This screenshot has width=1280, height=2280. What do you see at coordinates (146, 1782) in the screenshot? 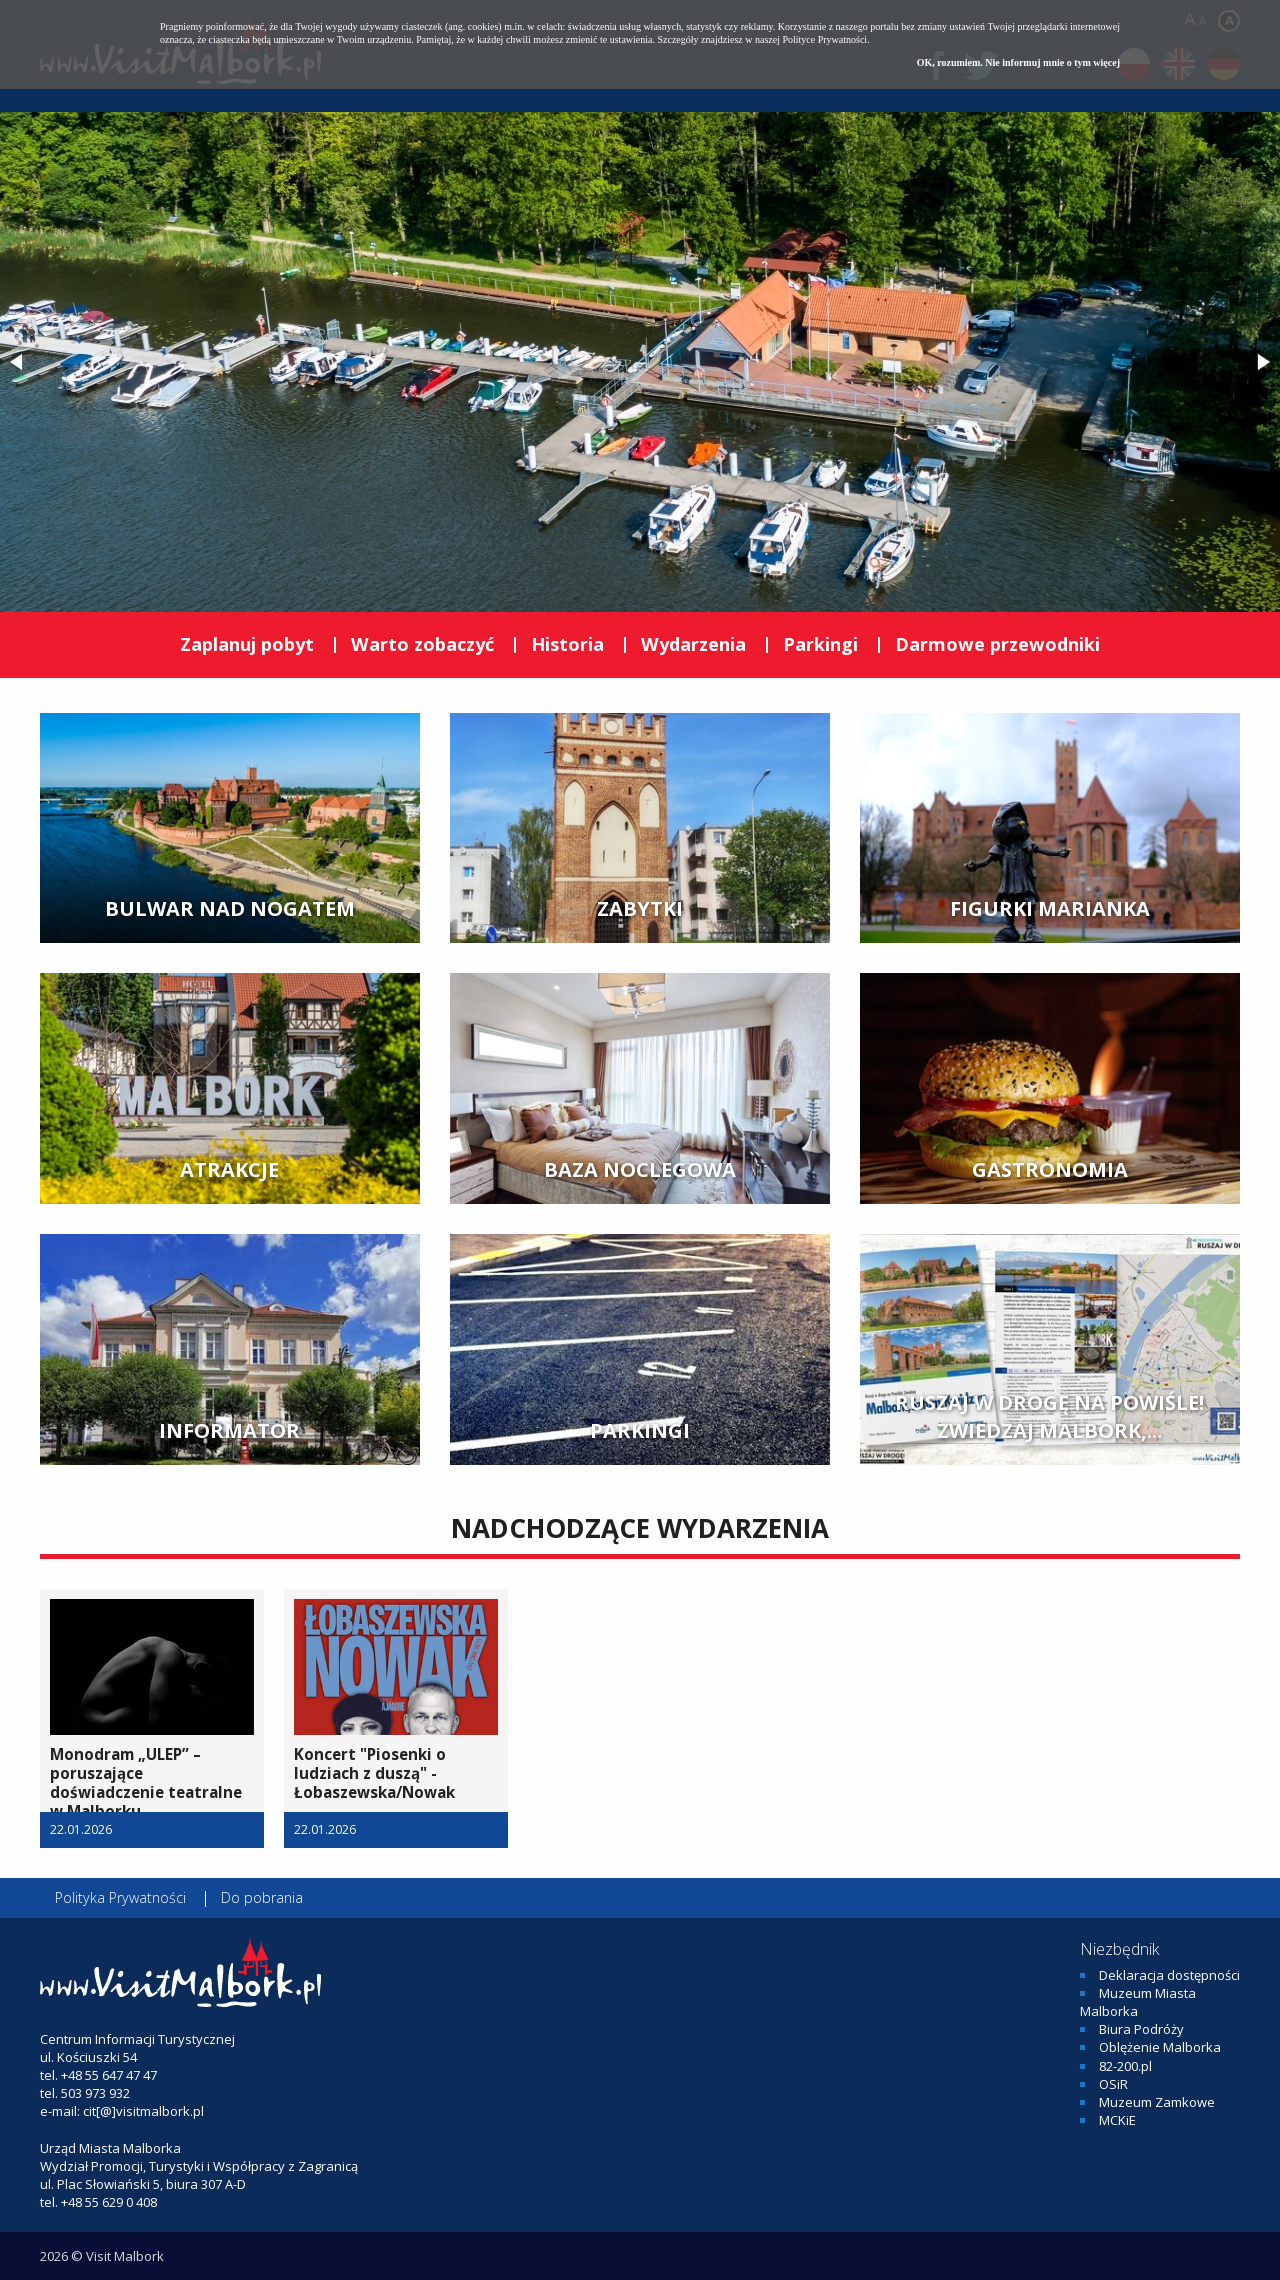
I see `Monodram „ULEP” – poruszające doświadczenie teatralne w Malborku` at bounding box center [146, 1782].